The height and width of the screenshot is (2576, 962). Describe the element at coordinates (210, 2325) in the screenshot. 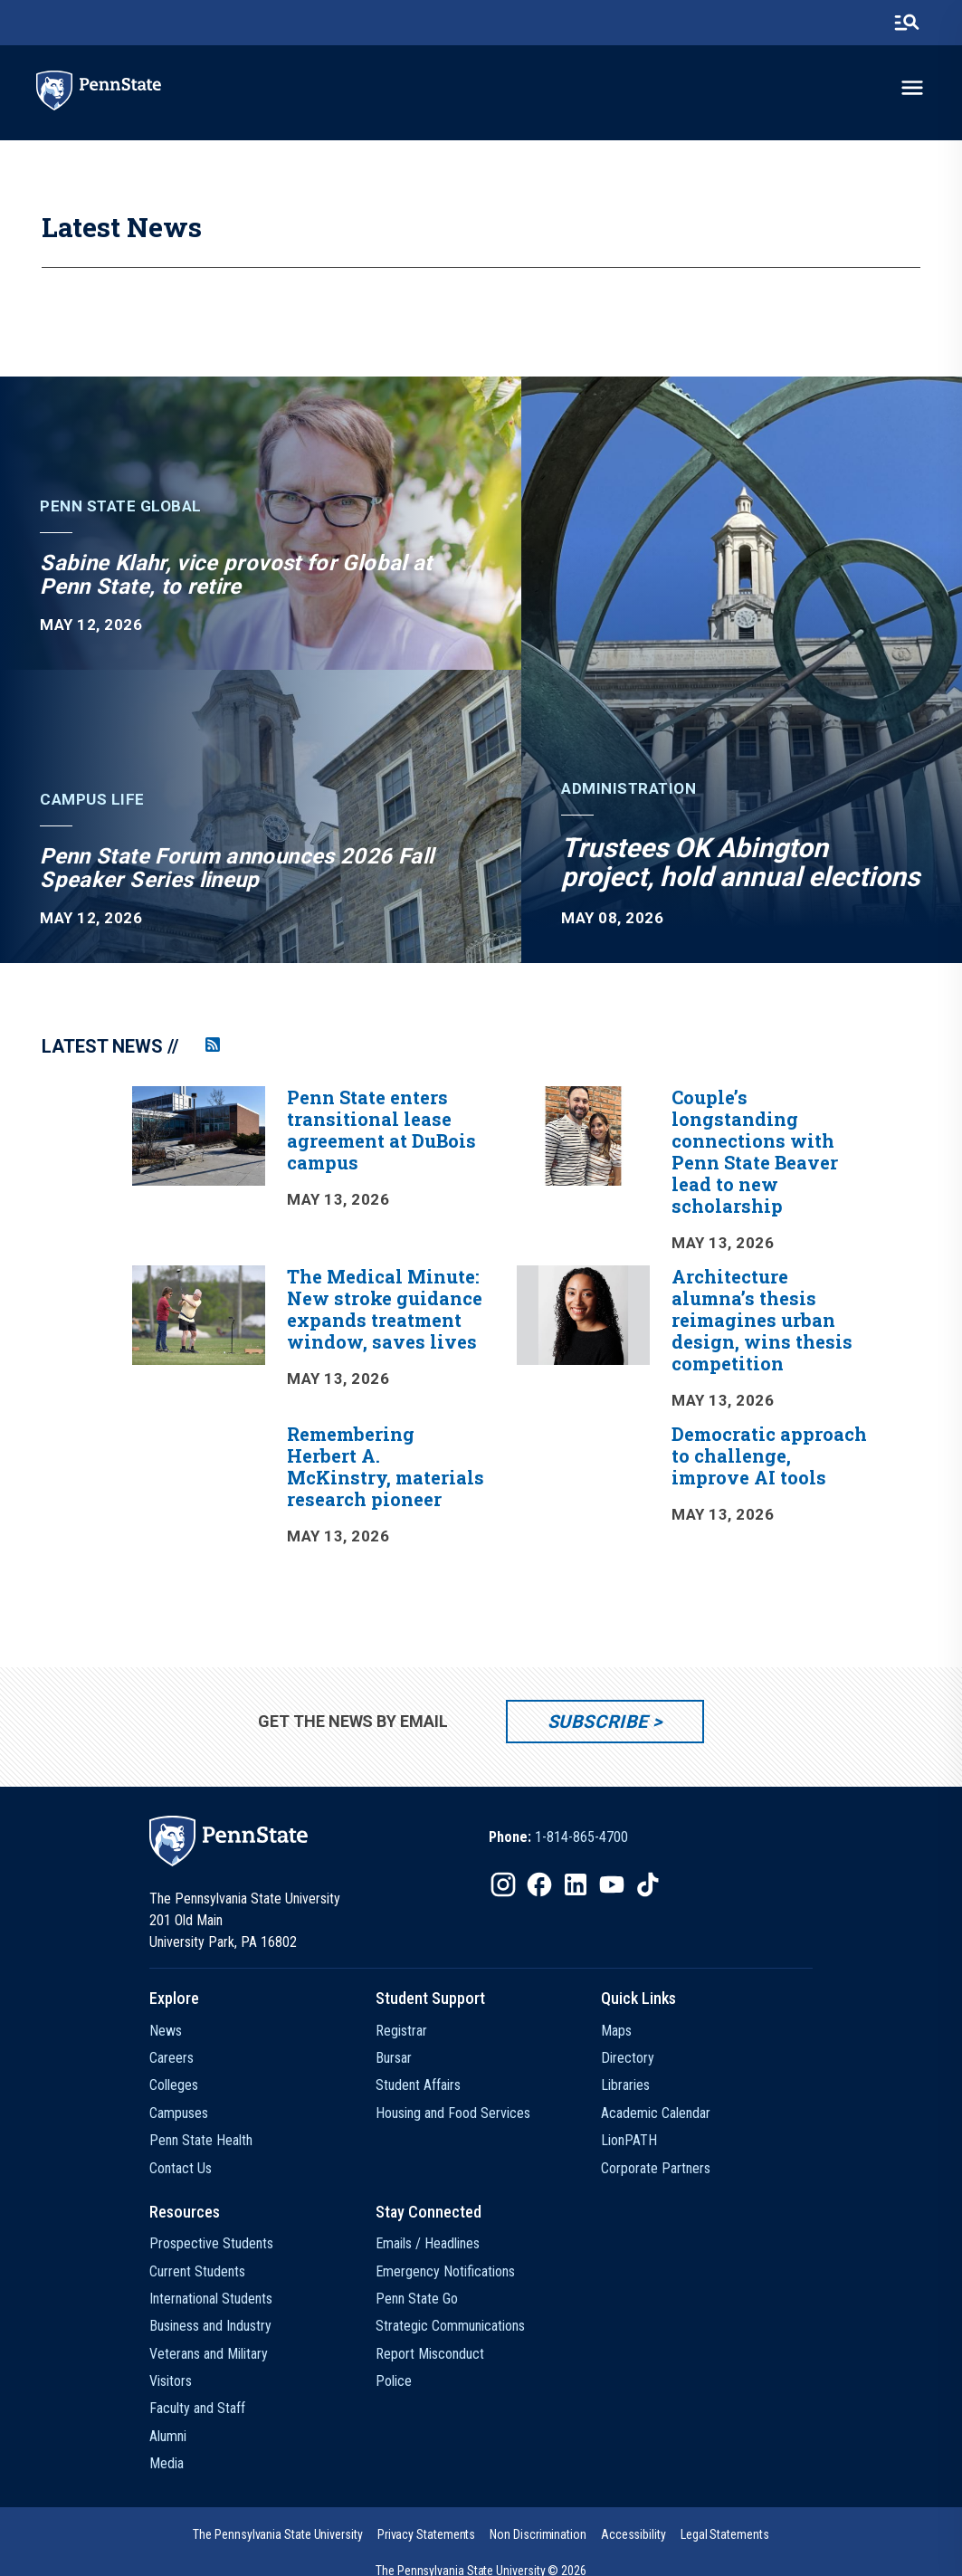

I see `Business and Industry` at that location.